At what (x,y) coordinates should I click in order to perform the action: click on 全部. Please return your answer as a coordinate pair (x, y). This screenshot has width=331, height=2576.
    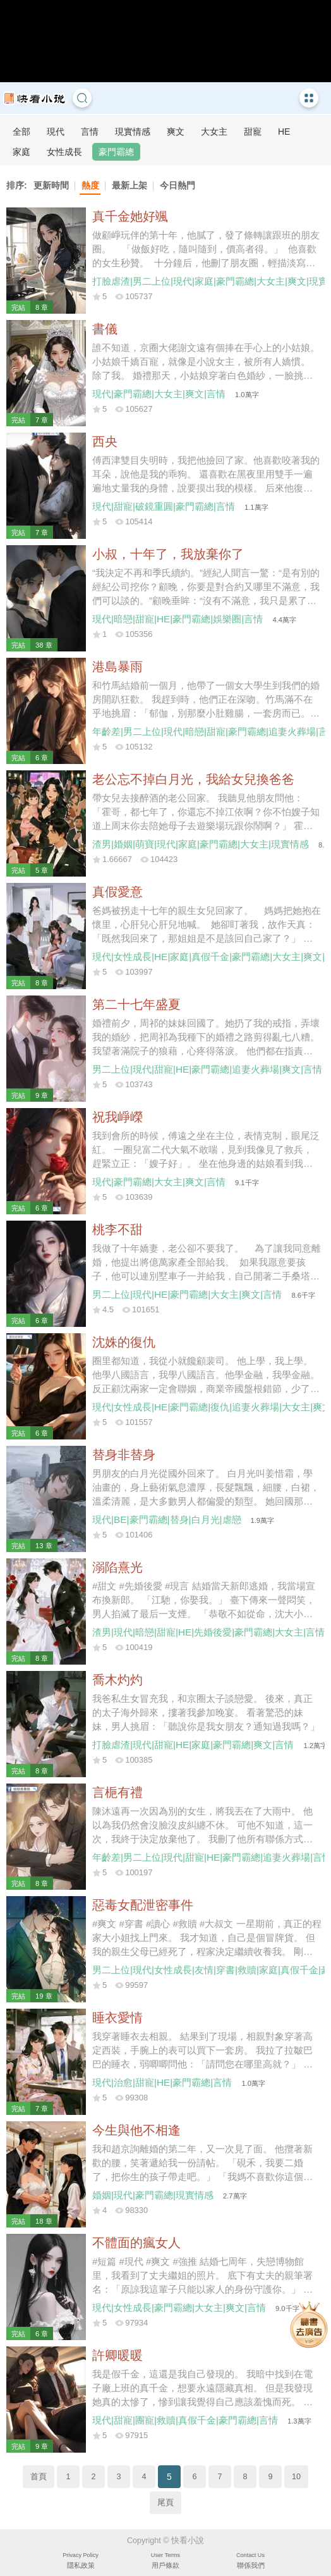
    Looking at the image, I should click on (21, 131).